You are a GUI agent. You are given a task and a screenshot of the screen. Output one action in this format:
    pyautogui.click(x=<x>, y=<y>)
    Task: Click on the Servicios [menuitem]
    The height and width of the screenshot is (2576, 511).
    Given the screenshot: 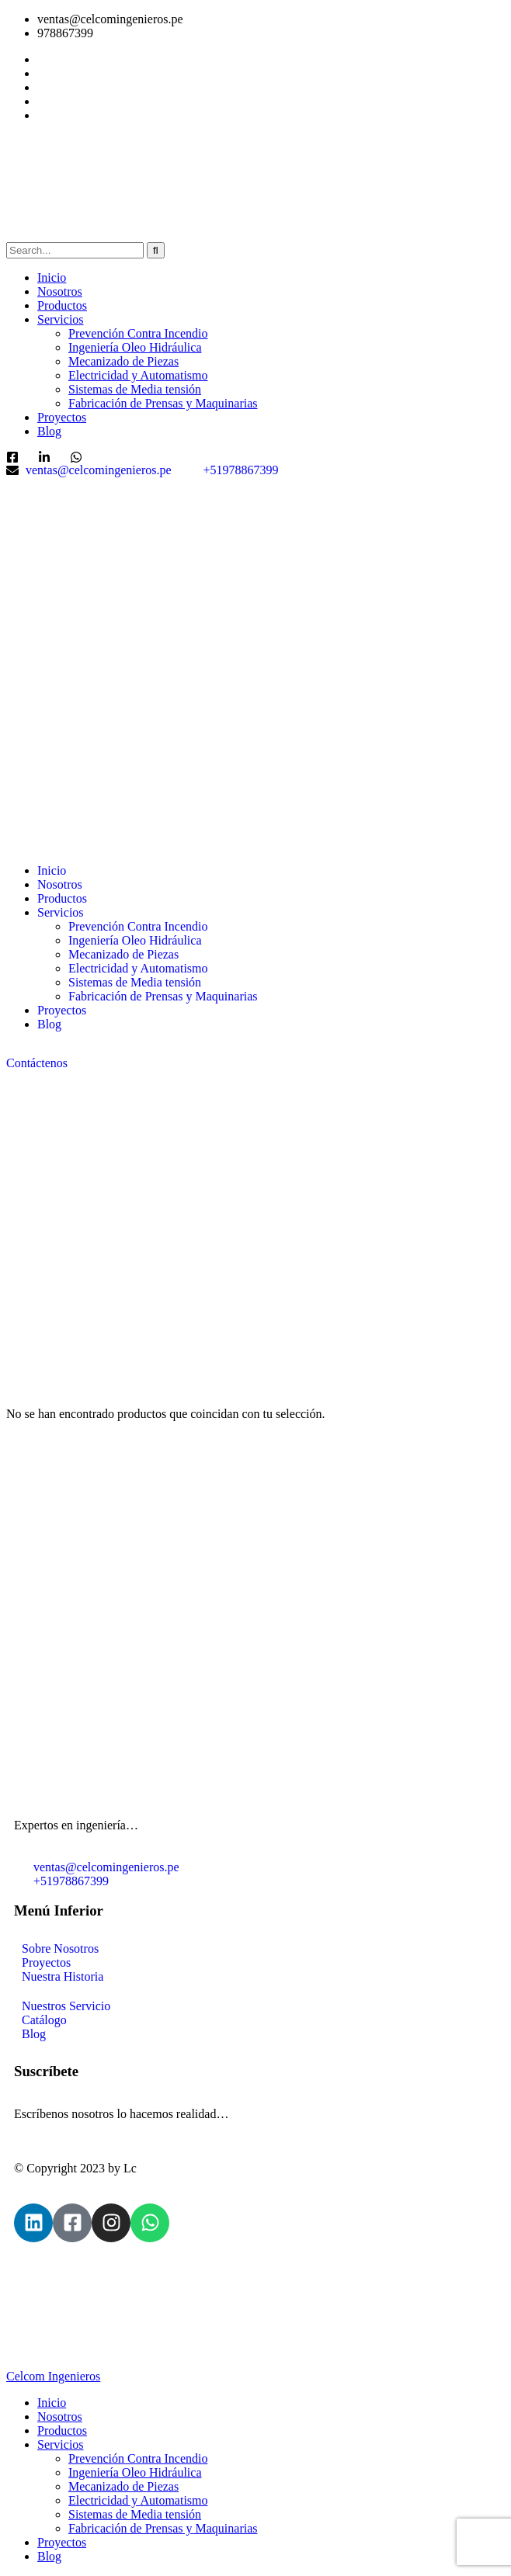 What is the action you would take?
    pyautogui.click(x=60, y=2444)
    